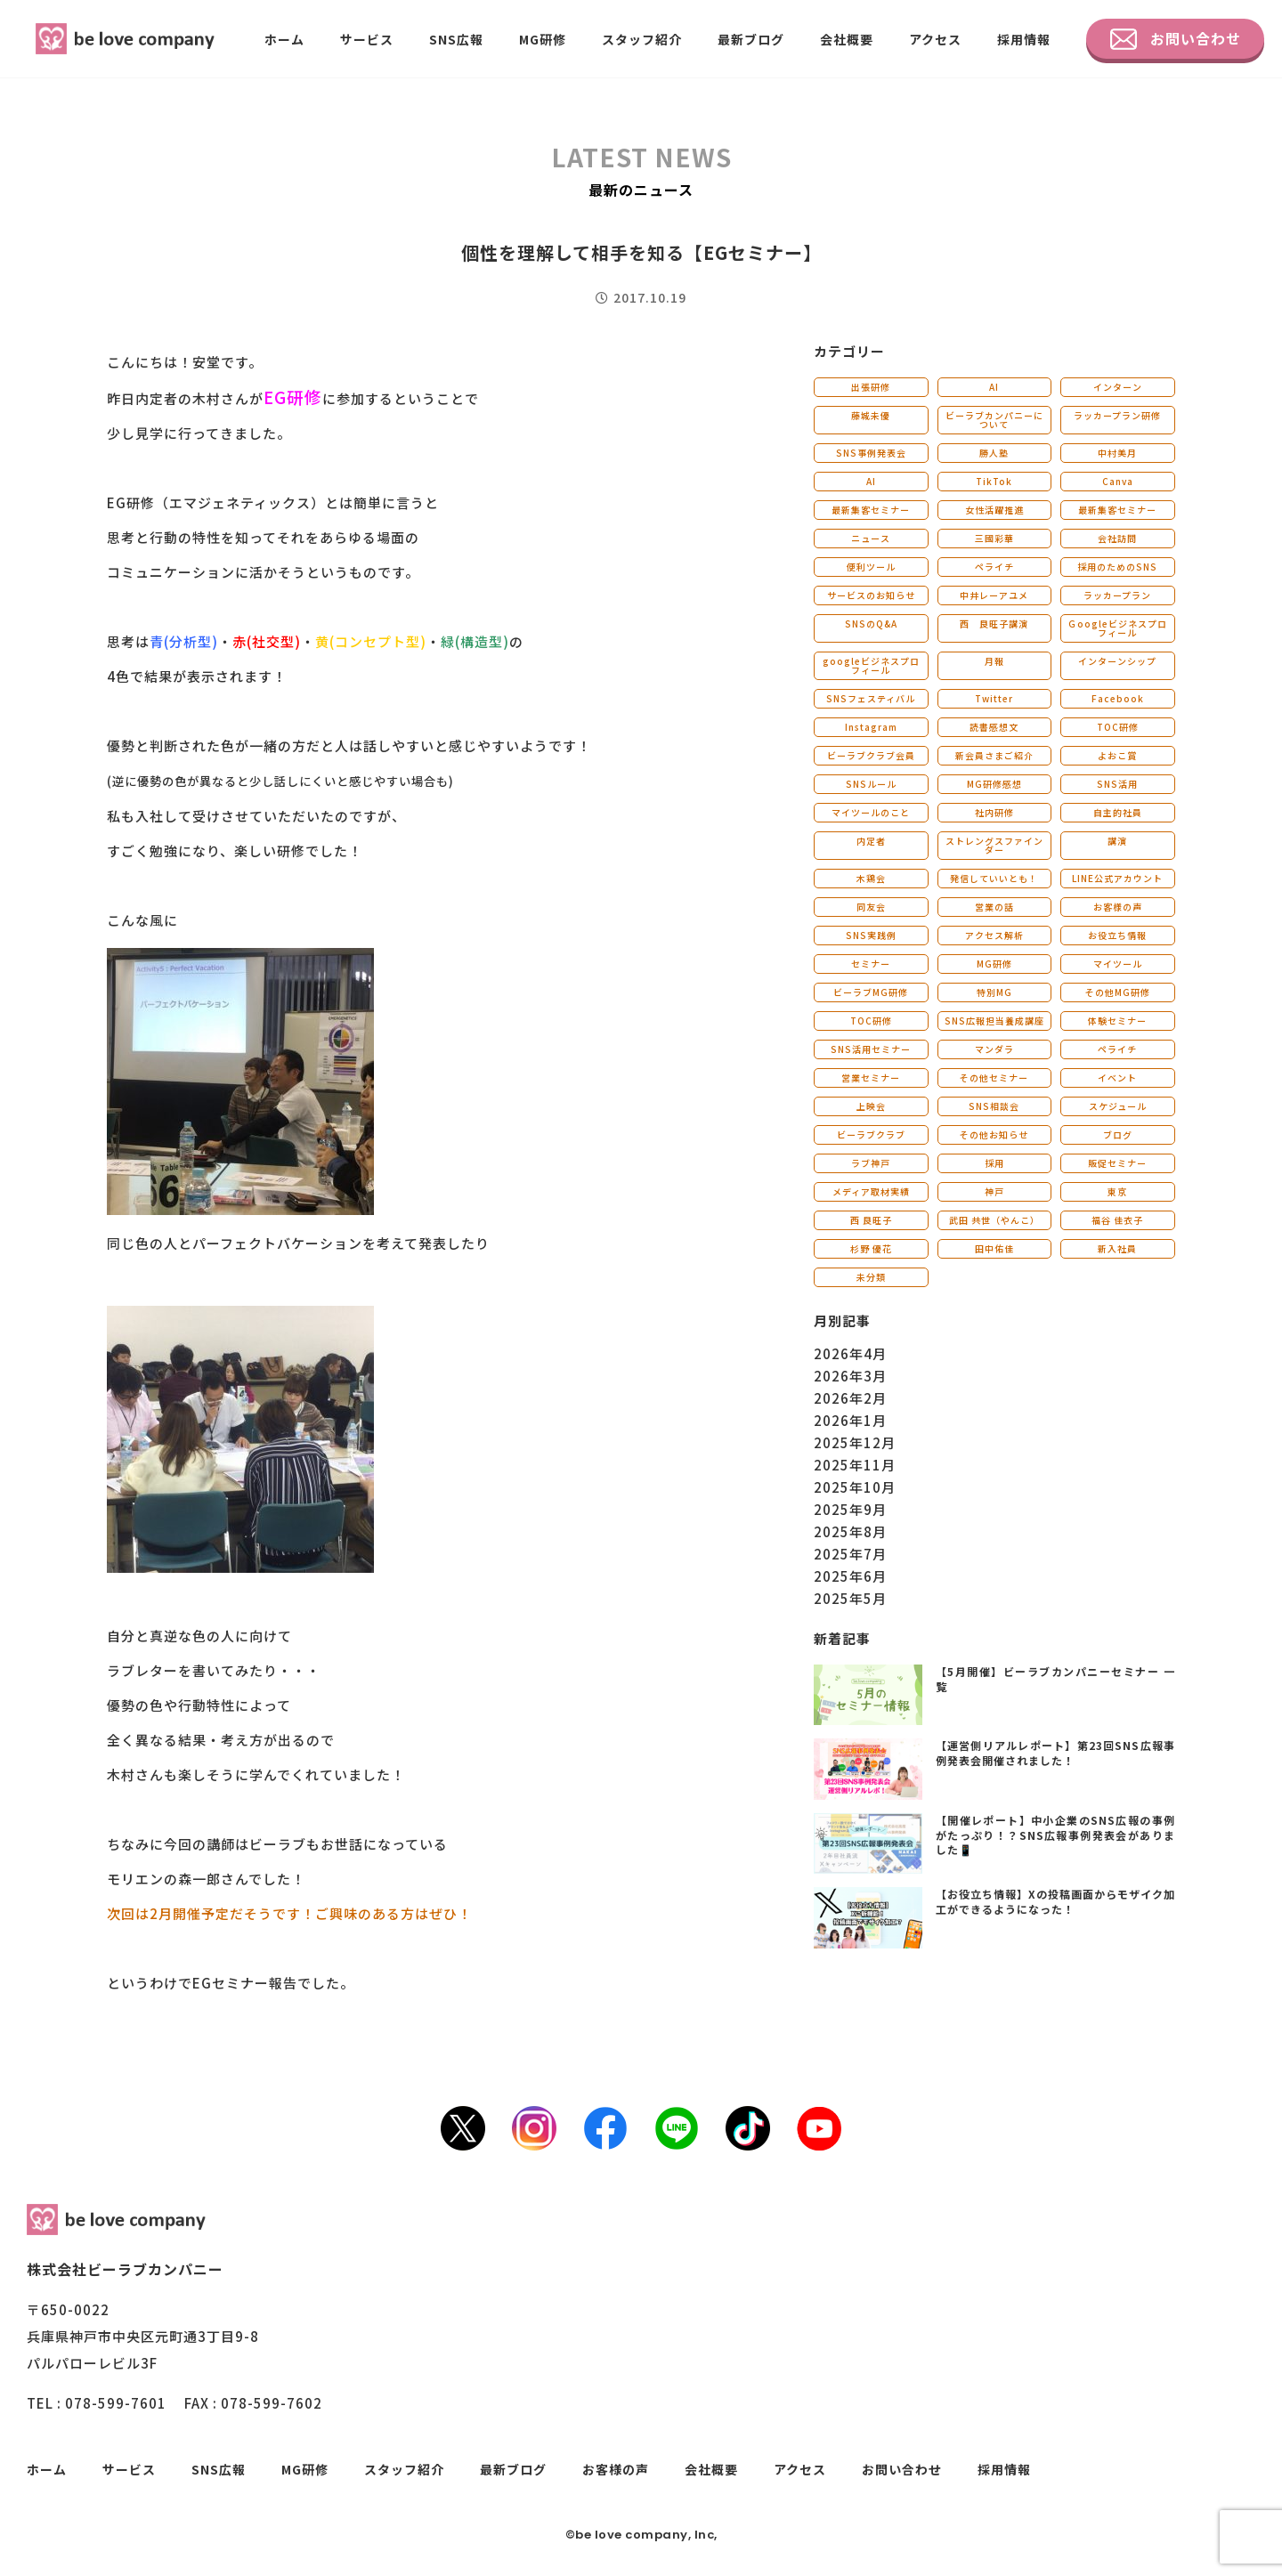 Image resolution: width=1282 pixels, height=2576 pixels. I want to click on アクセス解析, so click(994, 935).